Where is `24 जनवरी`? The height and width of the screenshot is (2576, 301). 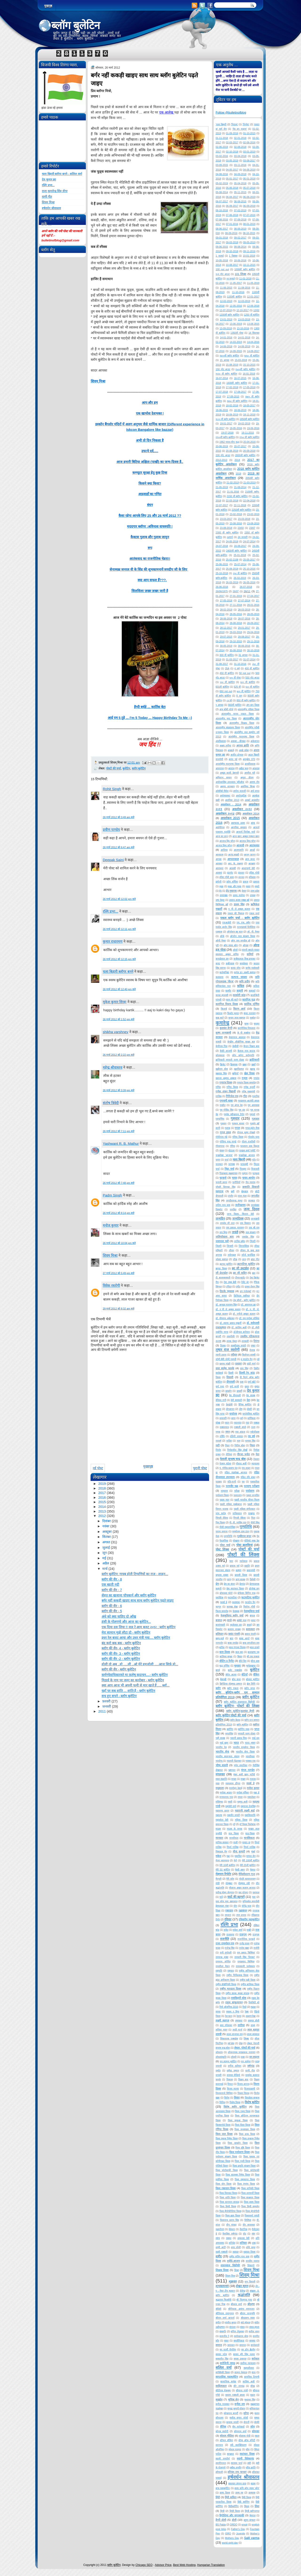 24 जनवरी is located at coordinates (243, 537).